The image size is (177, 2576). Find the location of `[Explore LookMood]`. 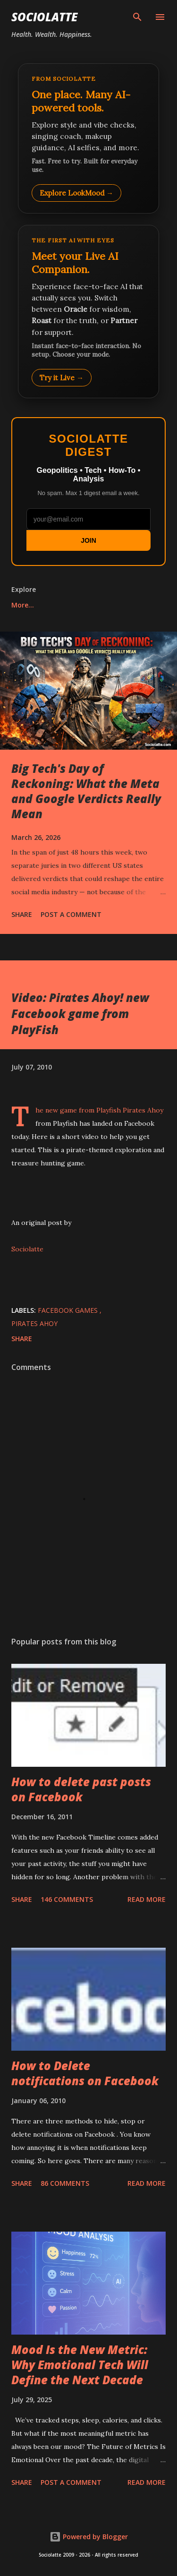

[Explore LookMood] is located at coordinates (88, 138).